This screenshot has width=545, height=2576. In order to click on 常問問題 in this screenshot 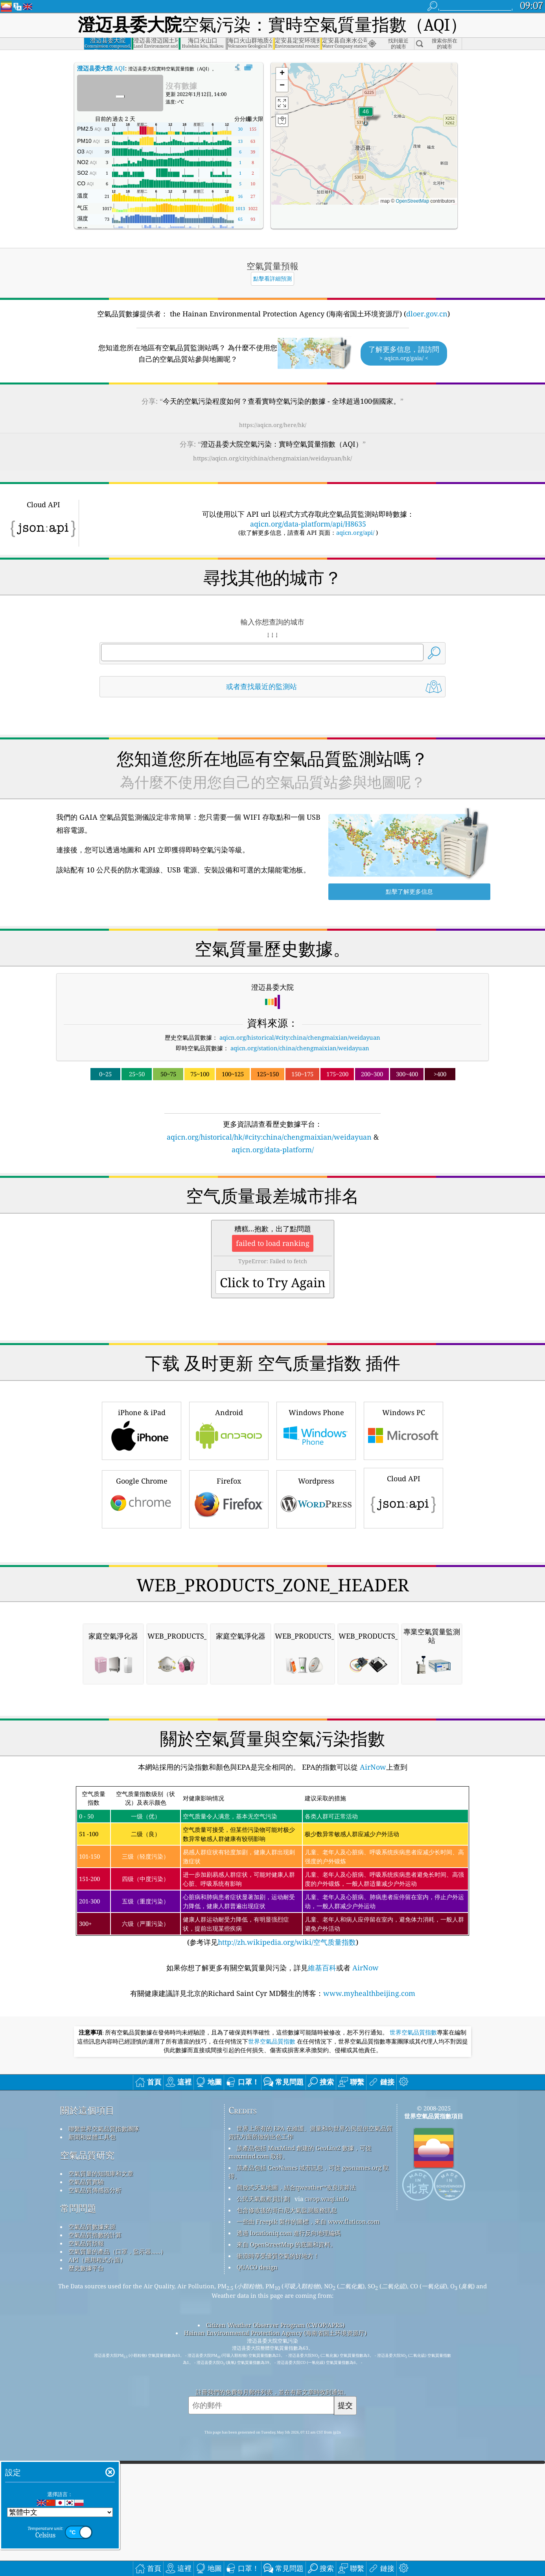, I will do `click(78, 2208)`.